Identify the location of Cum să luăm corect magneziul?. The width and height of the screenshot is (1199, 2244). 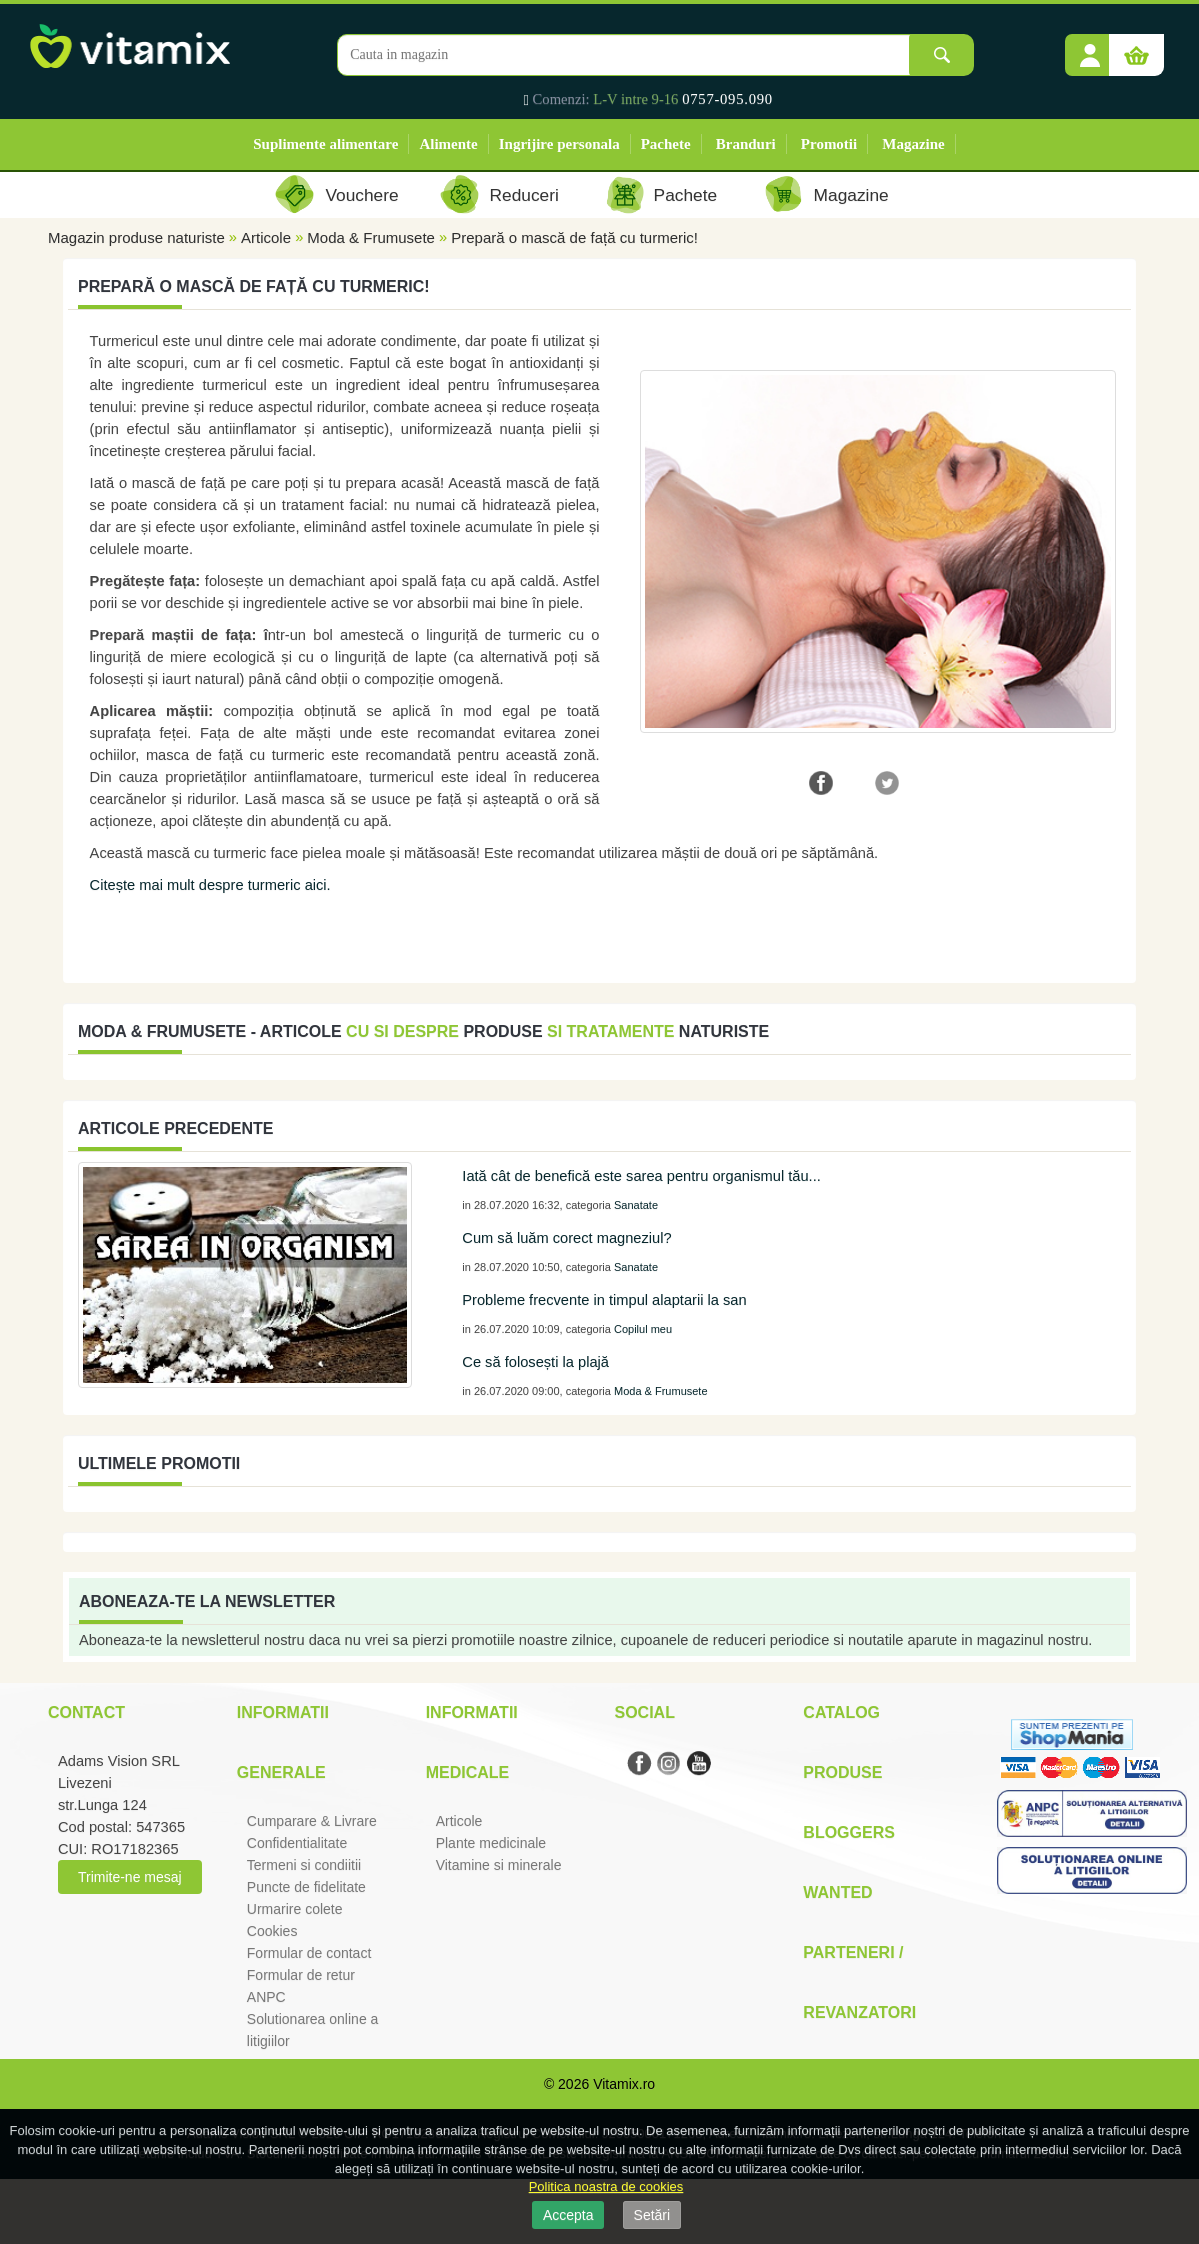
(566, 1238).